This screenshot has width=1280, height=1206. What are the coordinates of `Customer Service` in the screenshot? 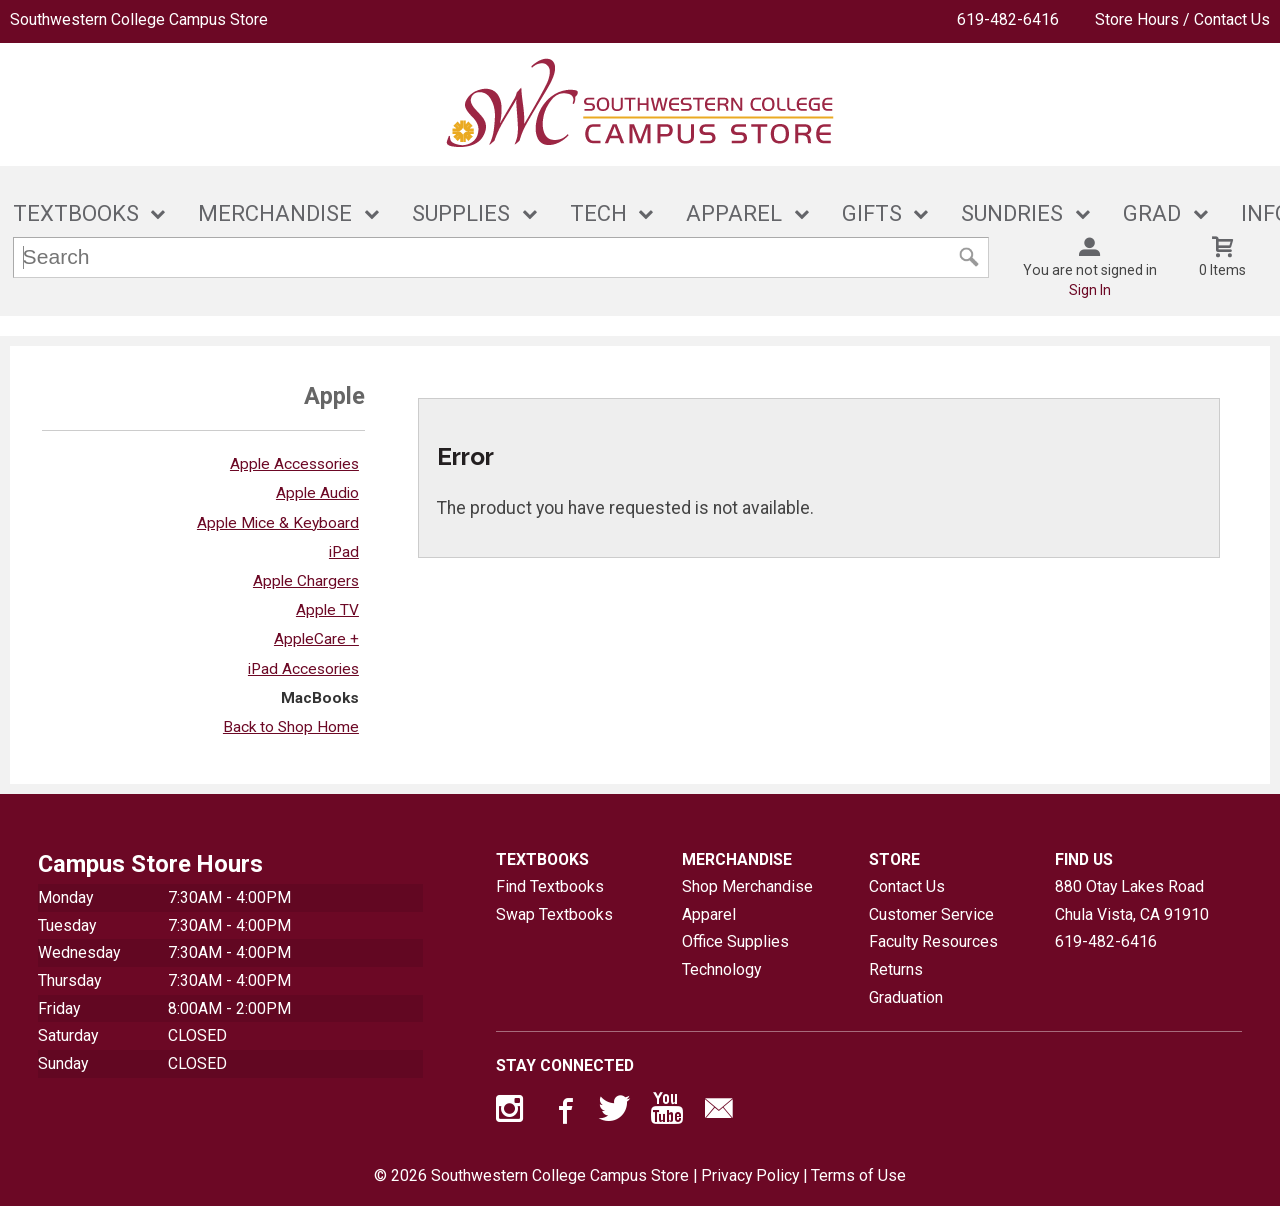 It's located at (931, 914).